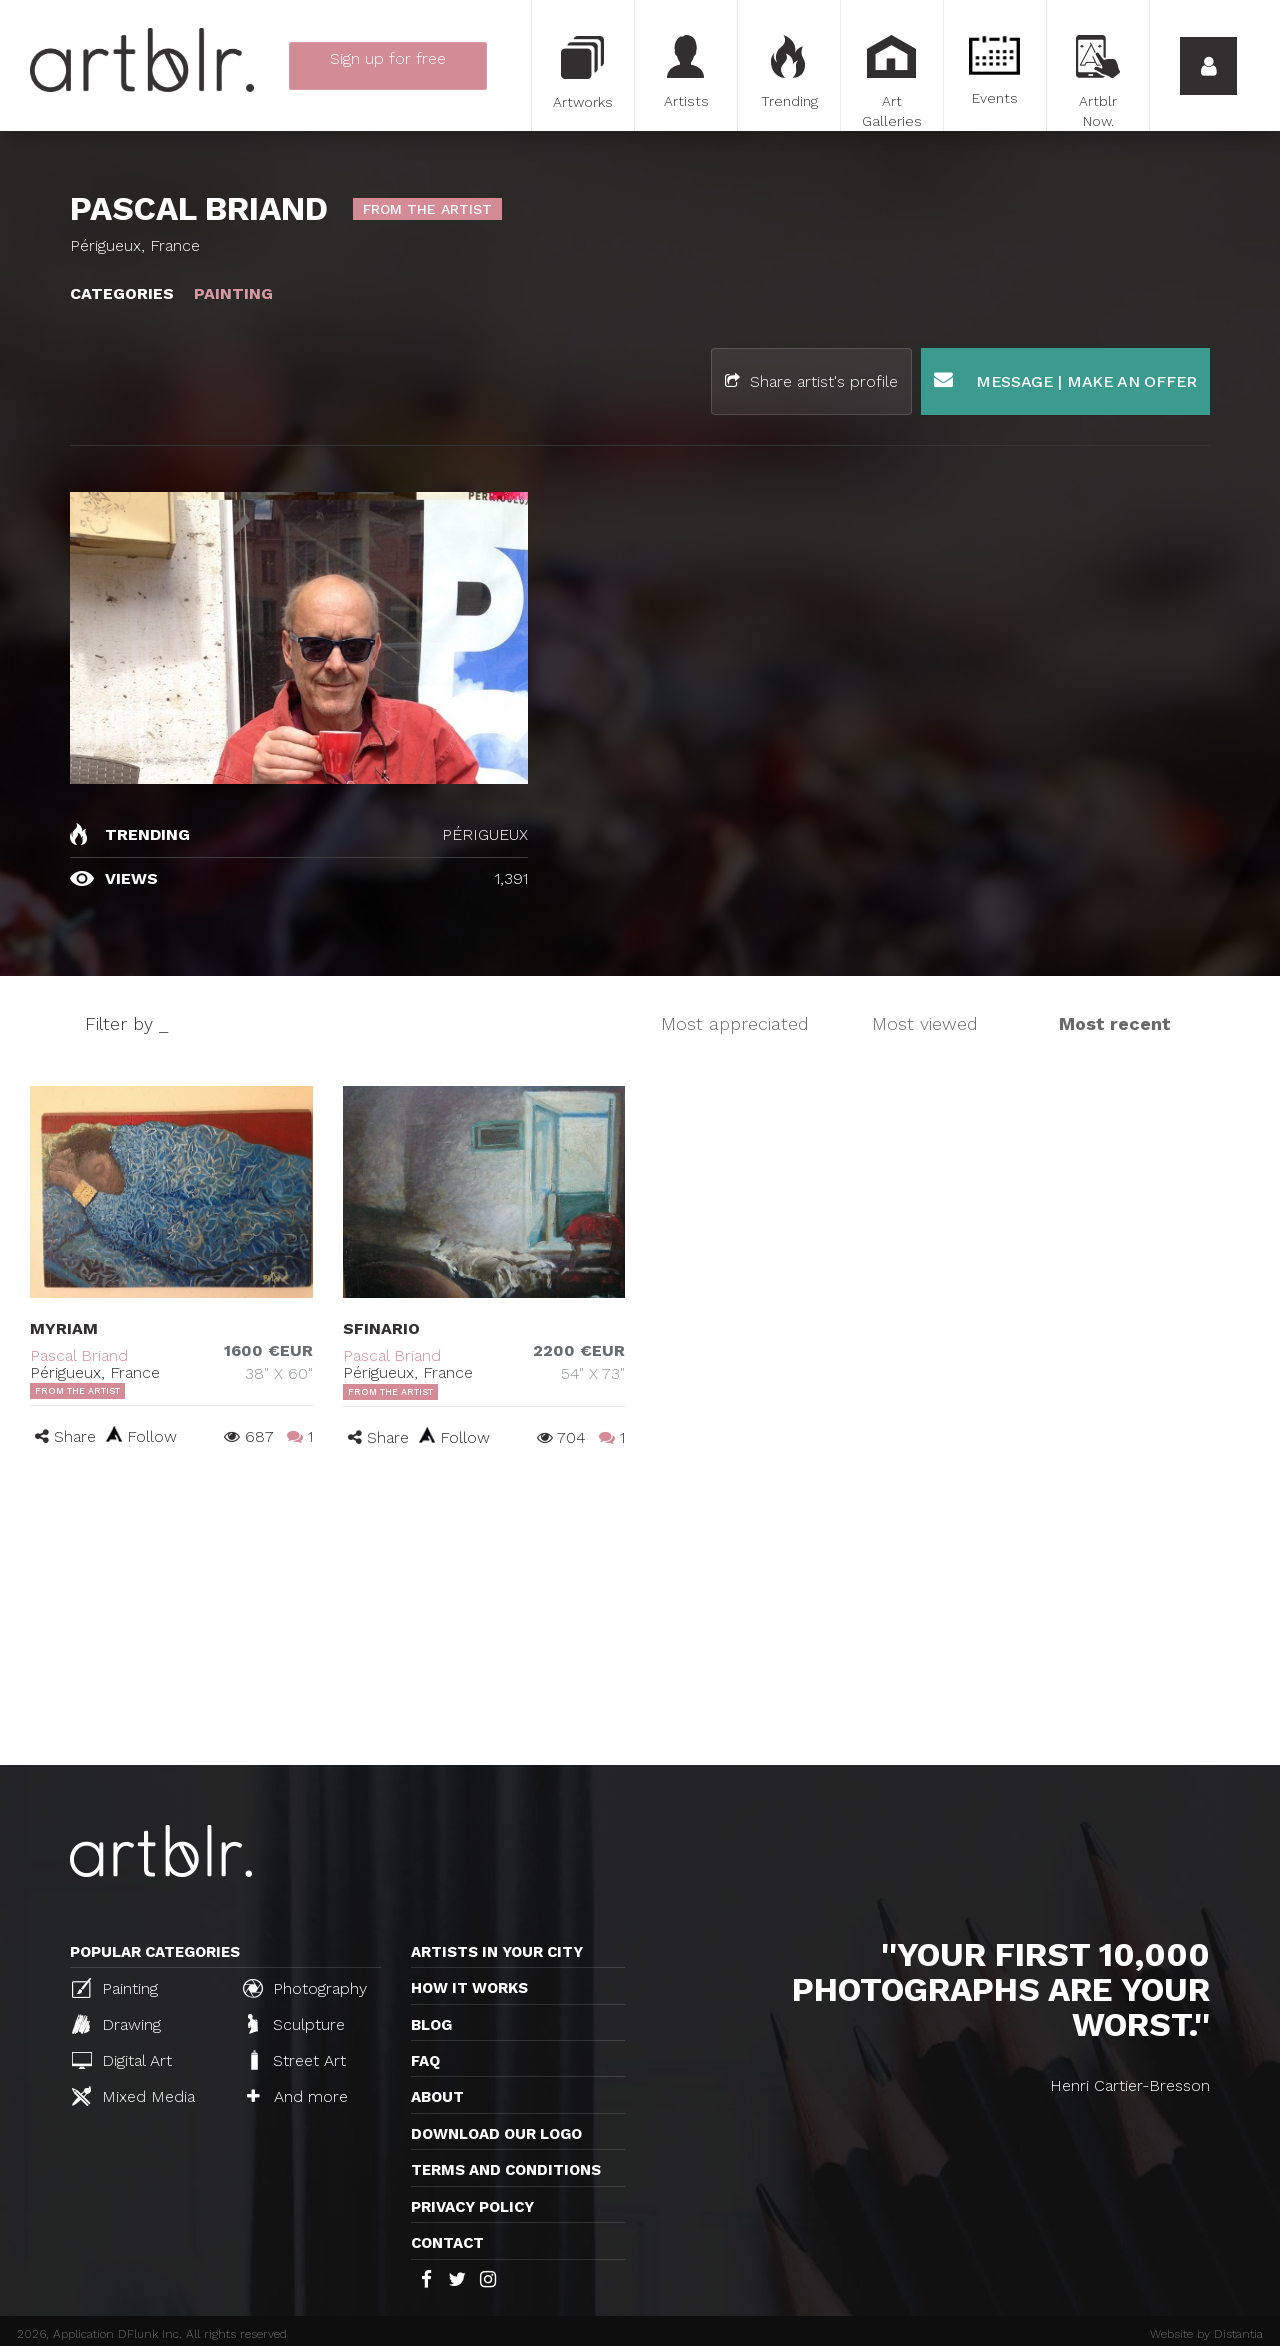 The image size is (1280, 2346). What do you see at coordinates (116, 2024) in the screenshot?
I see `Drawing` at bounding box center [116, 2024].